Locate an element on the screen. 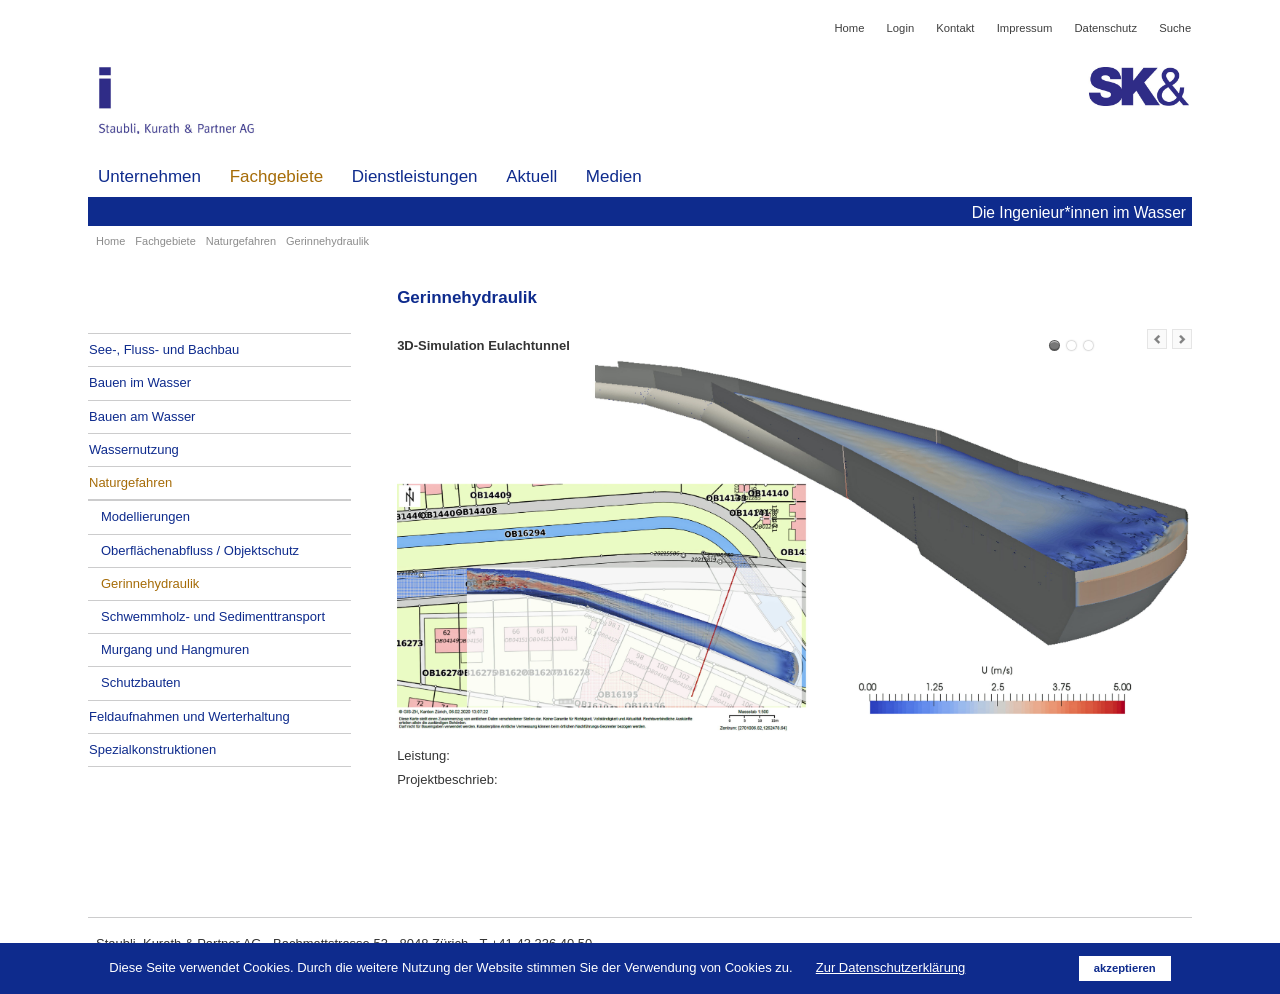 Image resolution: width=1280 pixels, height=994 pixels. Zur Datenschutzerklärung is located at coordinates (891, 967).